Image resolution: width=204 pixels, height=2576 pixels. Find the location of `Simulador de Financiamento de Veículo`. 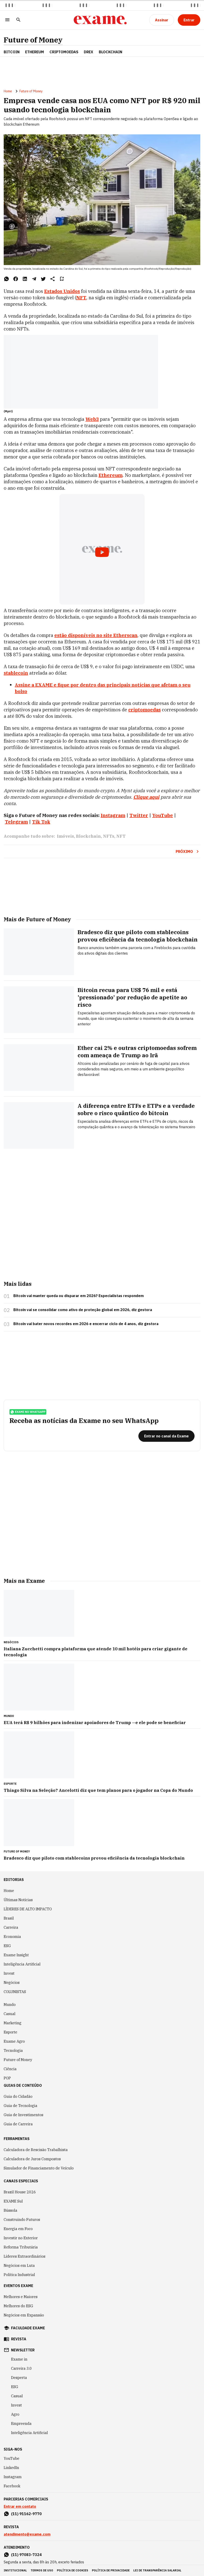

Simulador de Financiamento de Veículo is located at coordinates (39, 2168).